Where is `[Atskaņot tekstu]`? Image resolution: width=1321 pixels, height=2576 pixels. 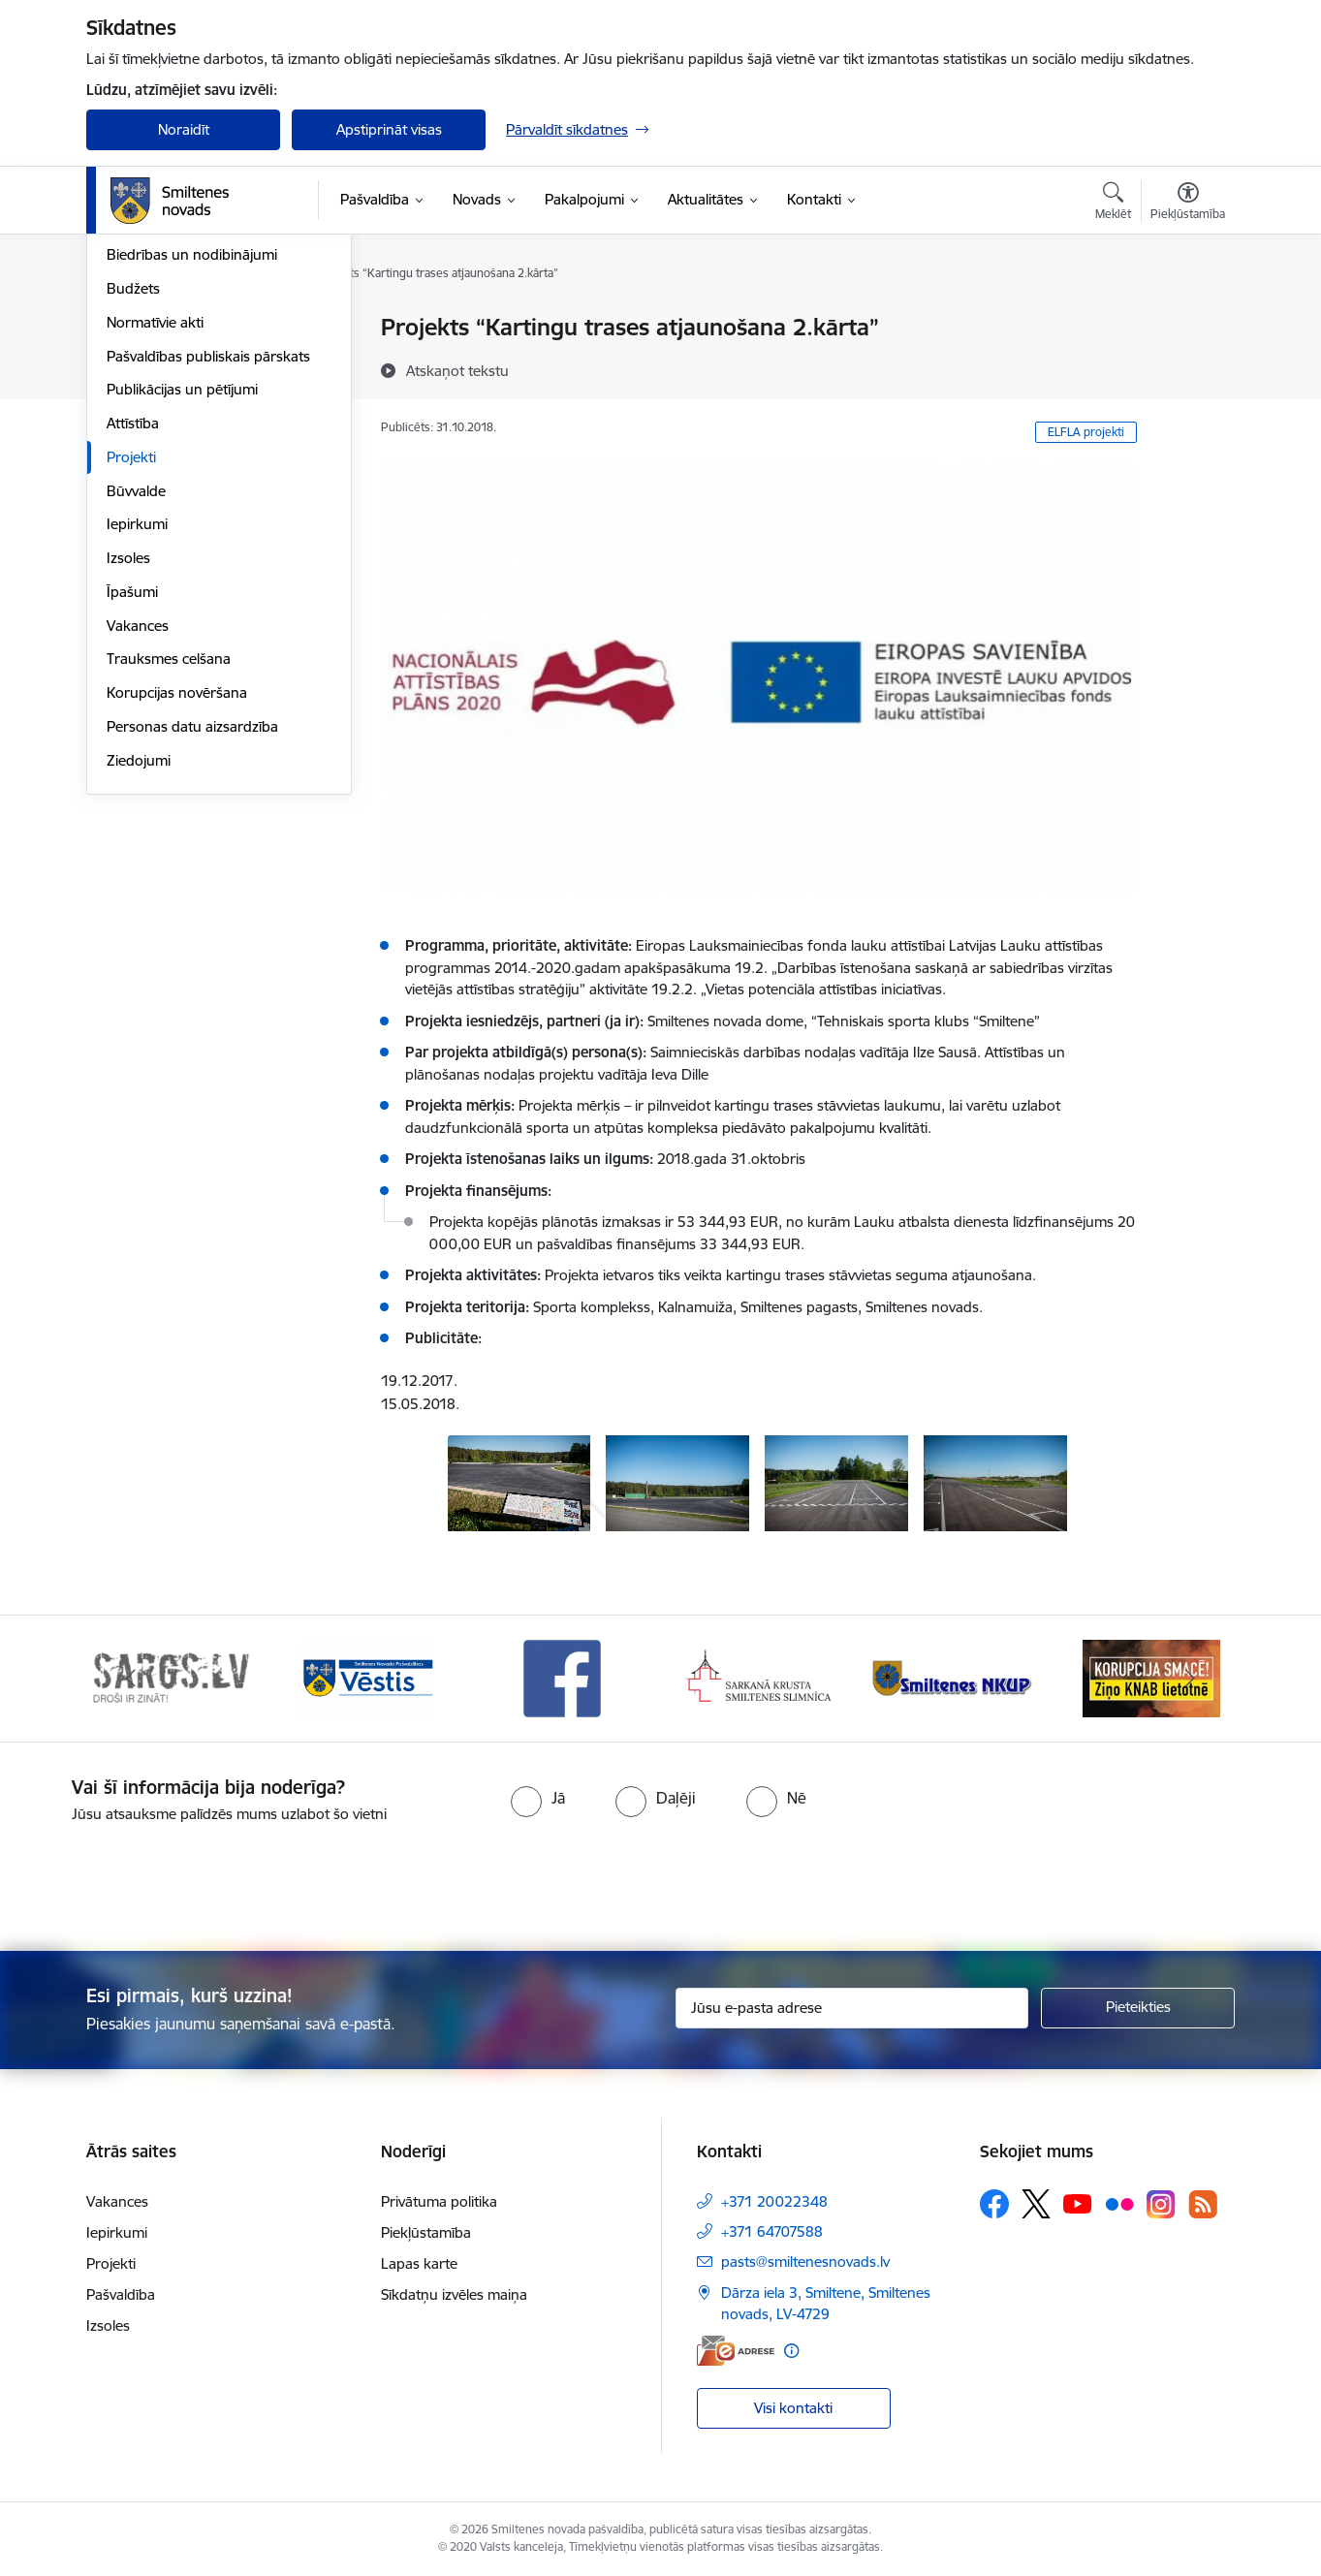 [Atskaņot tekstu] is located at coordinates (457, 370).